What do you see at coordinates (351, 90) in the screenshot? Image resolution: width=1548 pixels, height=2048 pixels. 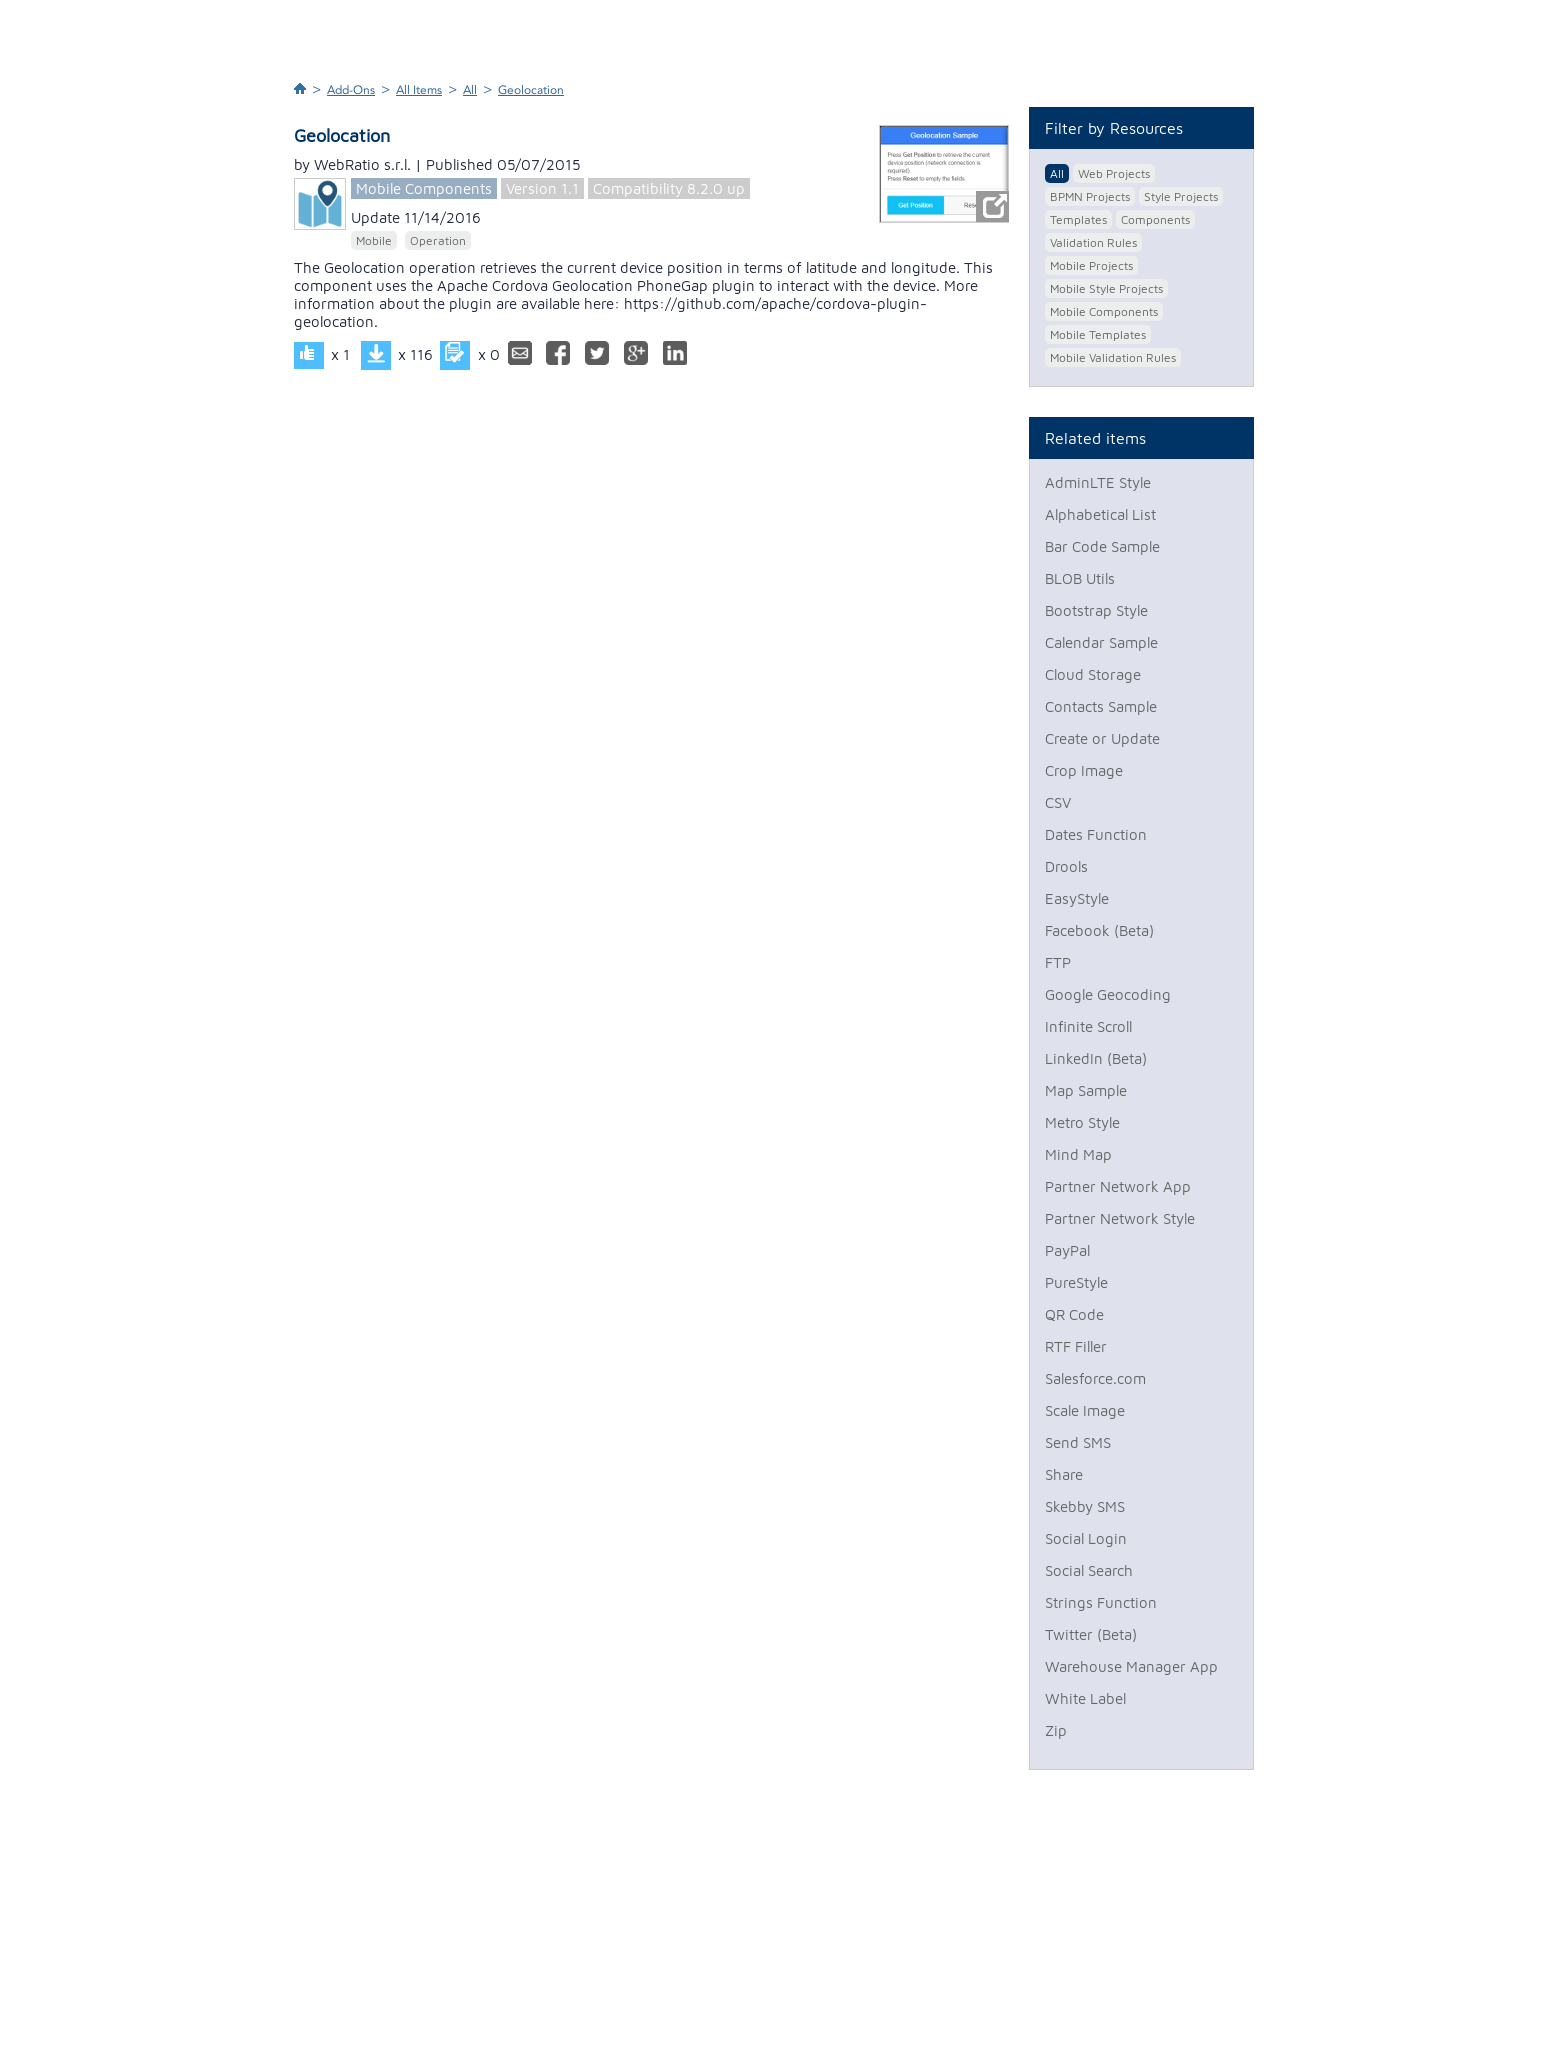 I see `Add-Ons` at bounding box center [351, 90].